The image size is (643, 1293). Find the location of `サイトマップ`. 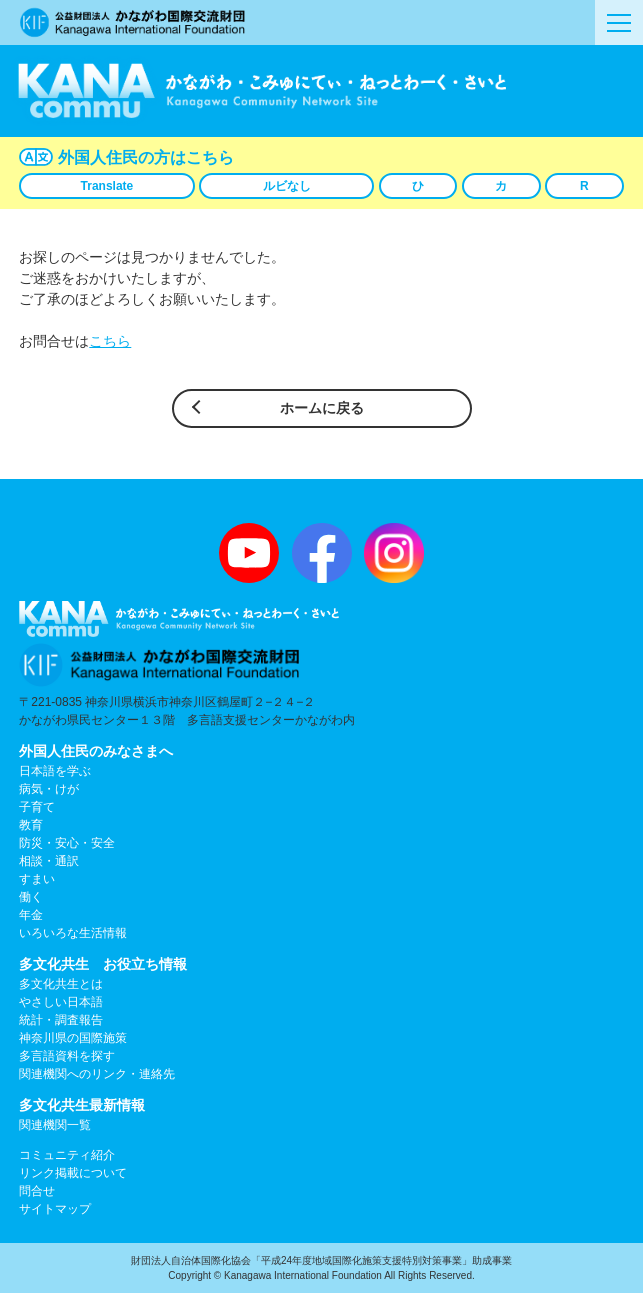

サイトマップ is located at coordinates (55, 1209).